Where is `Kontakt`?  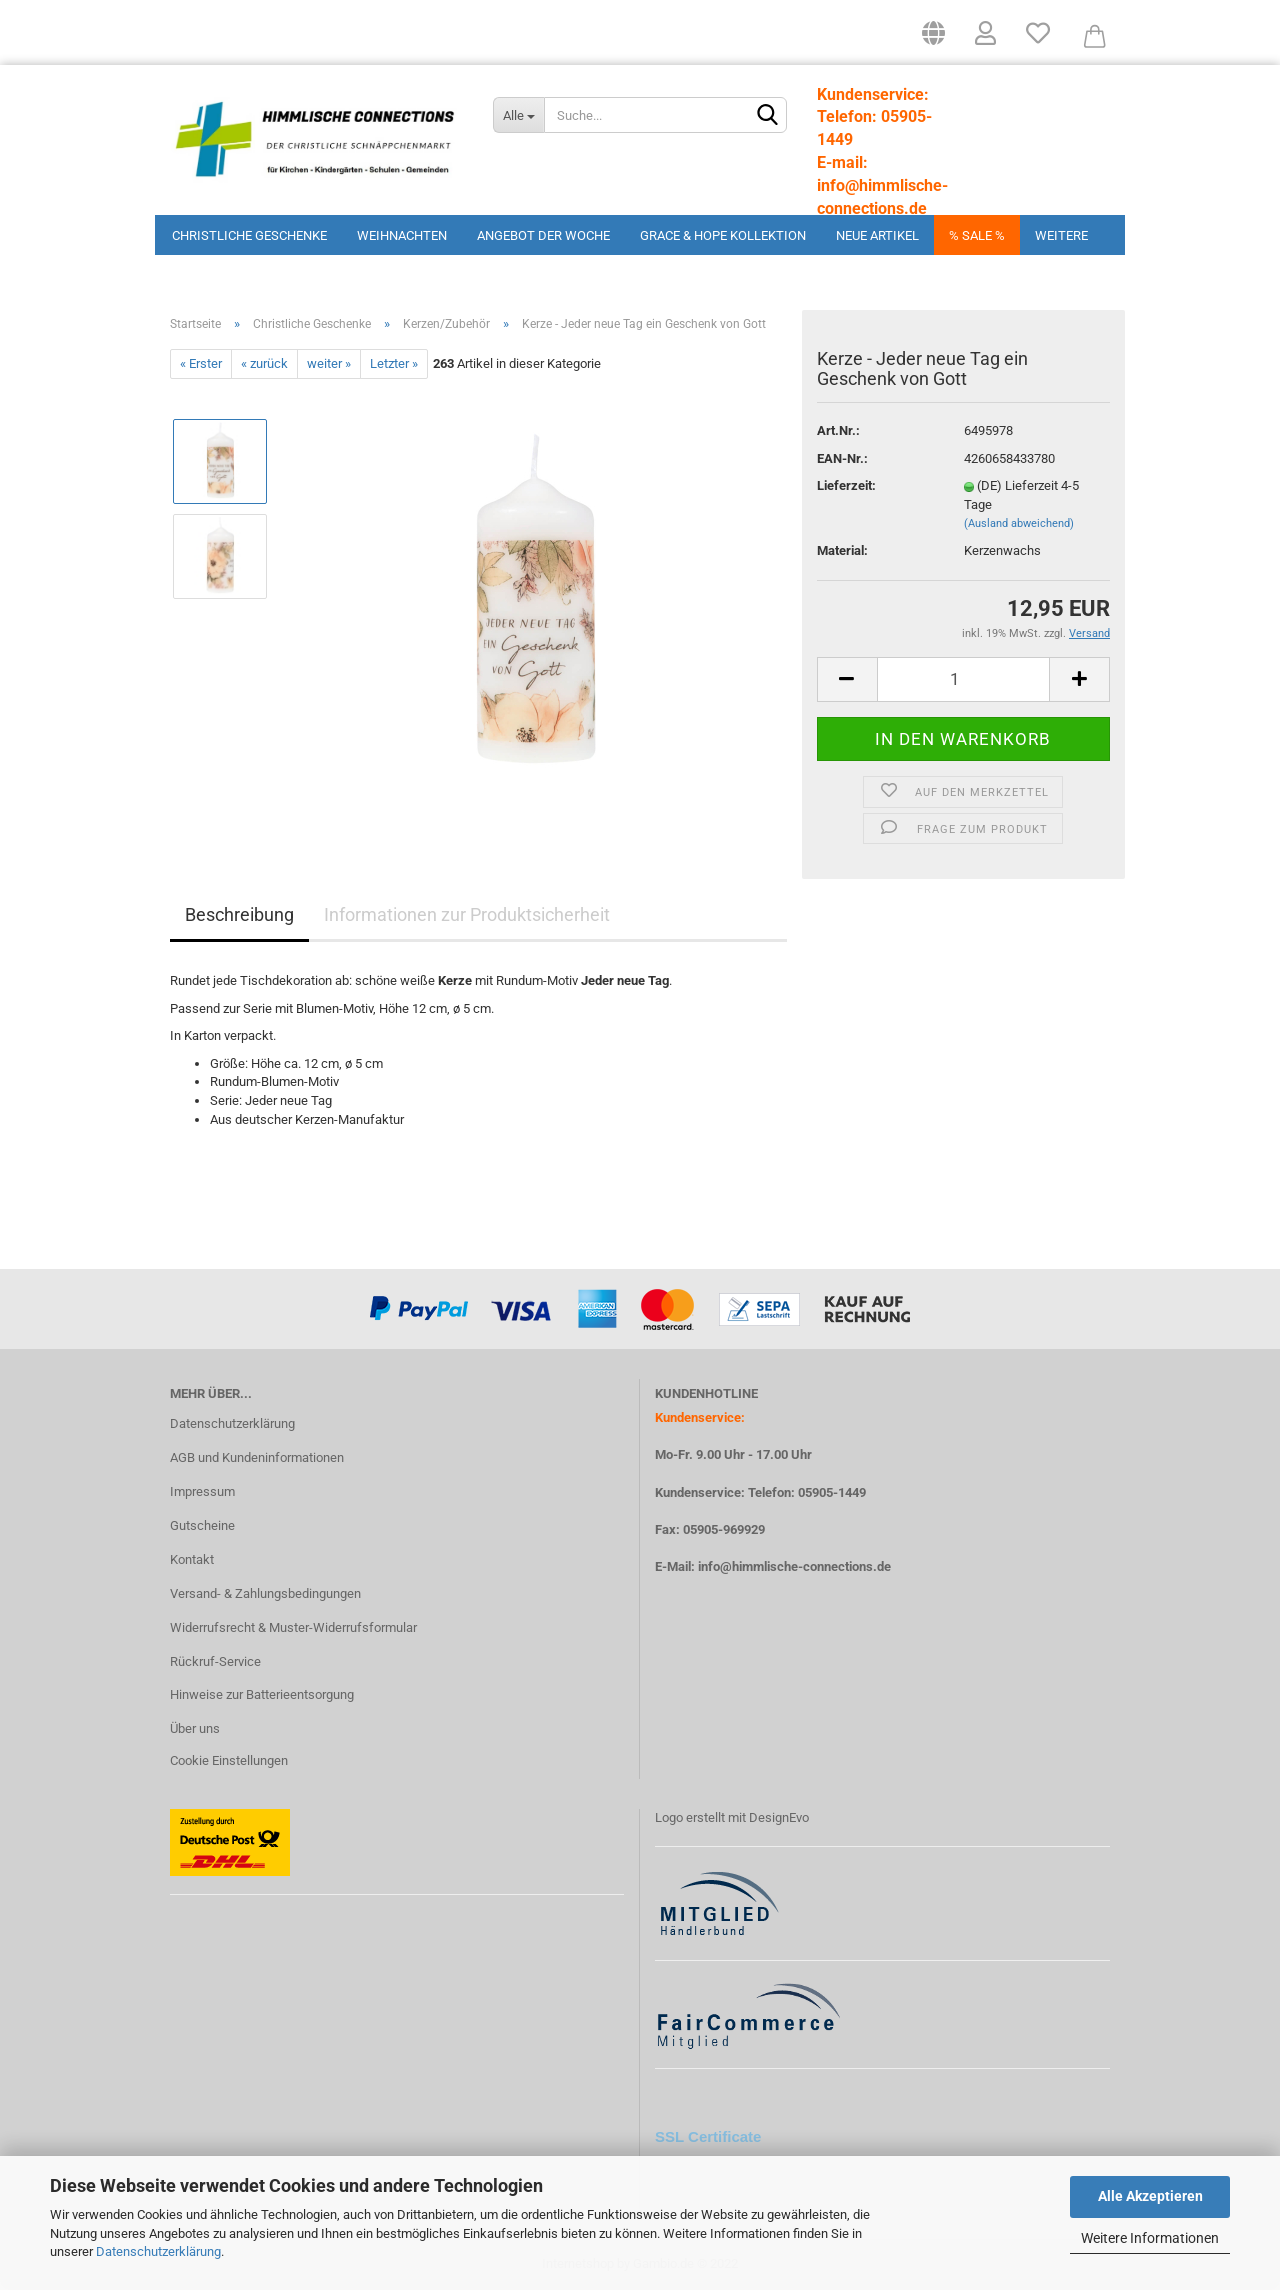 Kontakt is located at coordinates (192, 1559).